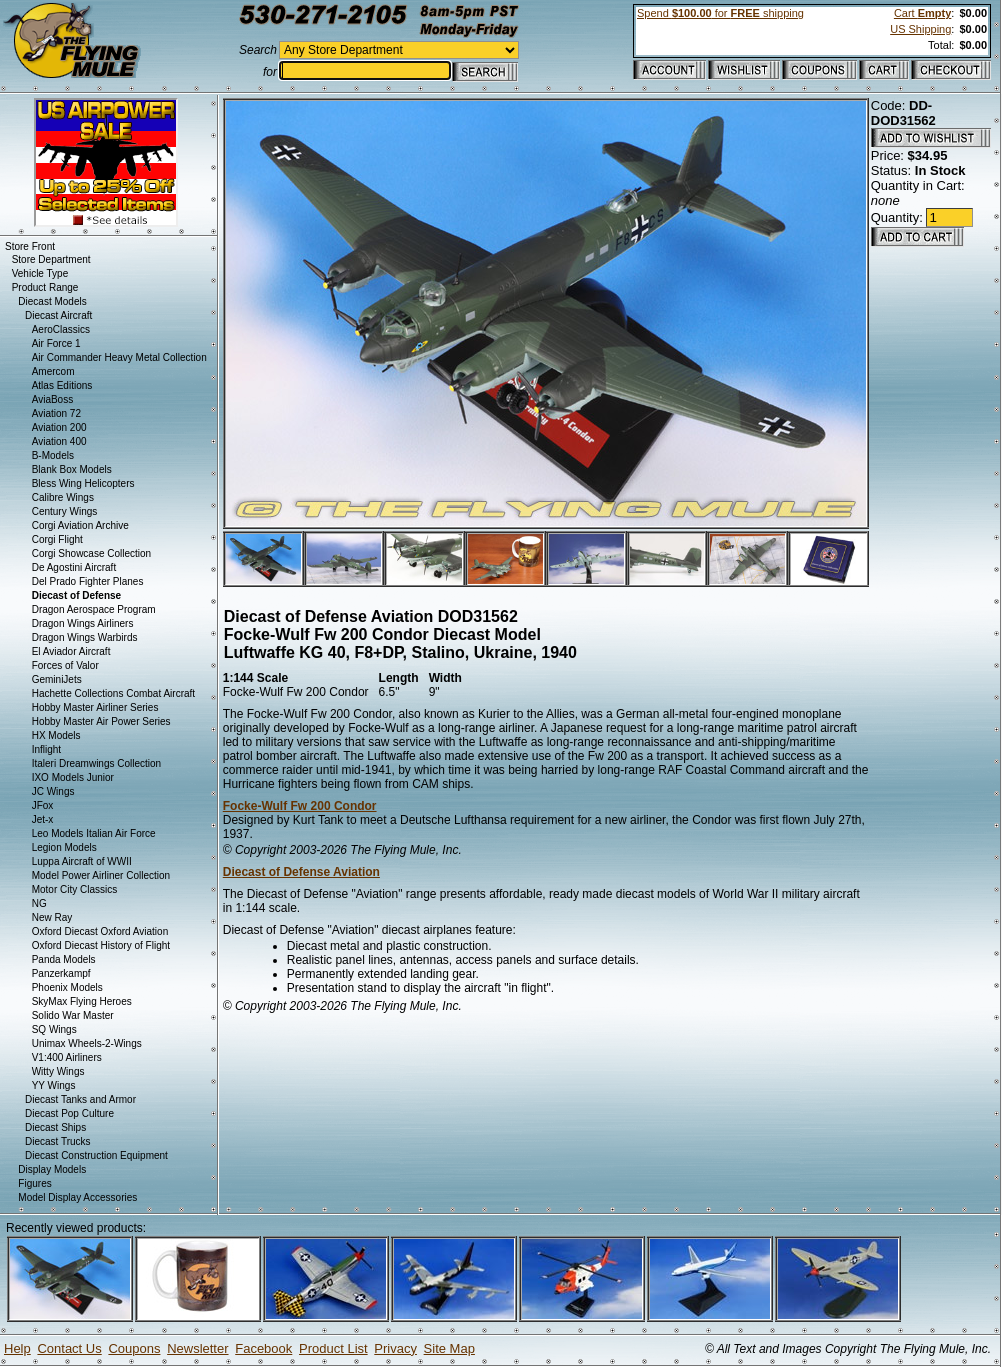 This screenshot has width=1002, height=1367. I want to click on Hachette Collections Combat Aircraft, so click(113, 693).